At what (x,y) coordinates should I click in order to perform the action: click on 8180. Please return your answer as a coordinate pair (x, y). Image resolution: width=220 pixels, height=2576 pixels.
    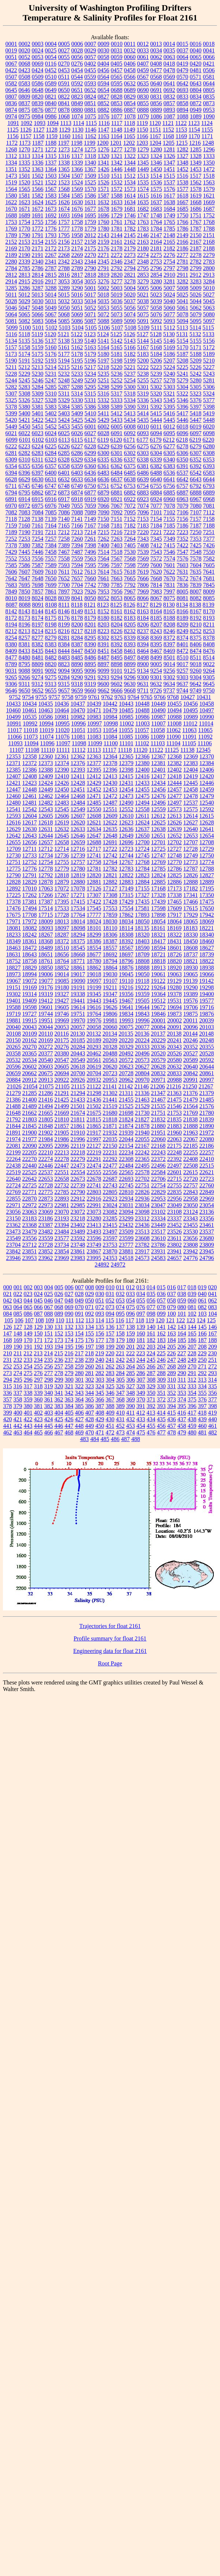
    Looking at the image, I should click on (103, 618).